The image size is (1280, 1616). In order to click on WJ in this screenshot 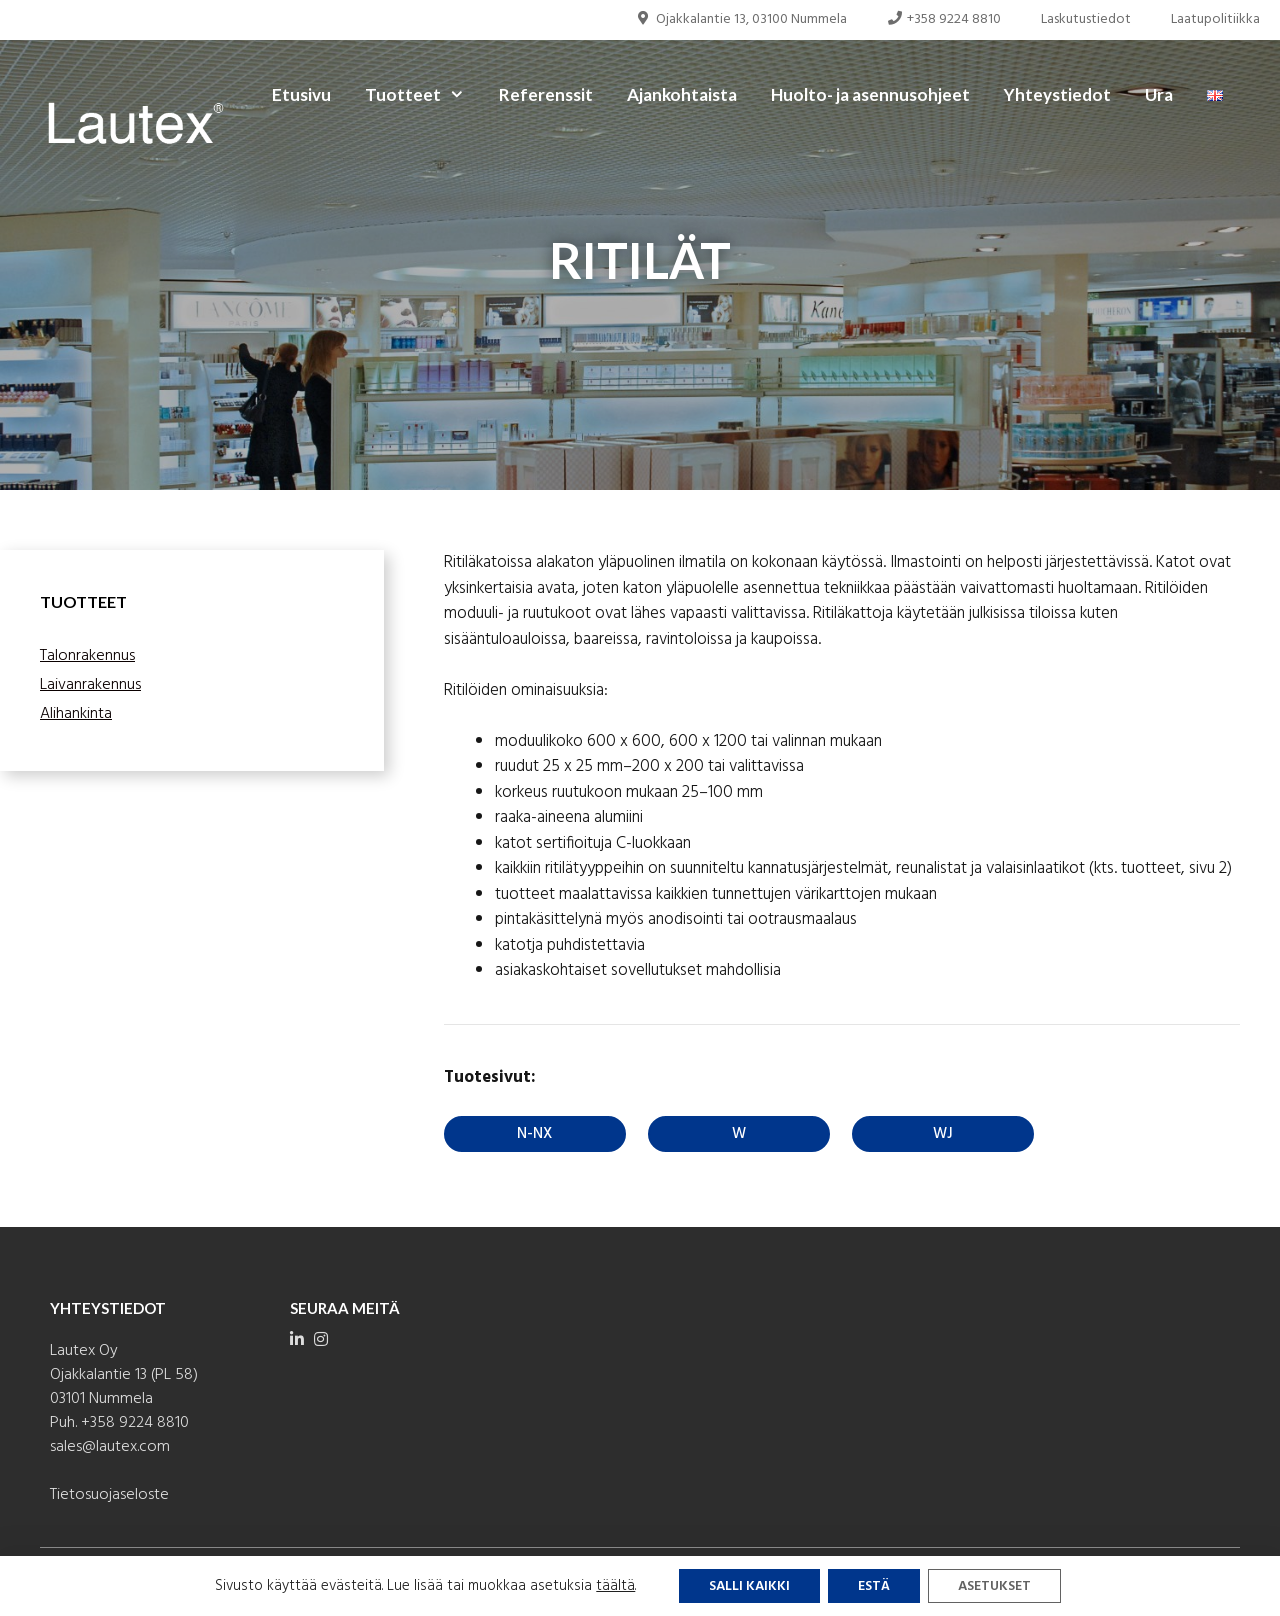, I will do `click(943, 1134)`.